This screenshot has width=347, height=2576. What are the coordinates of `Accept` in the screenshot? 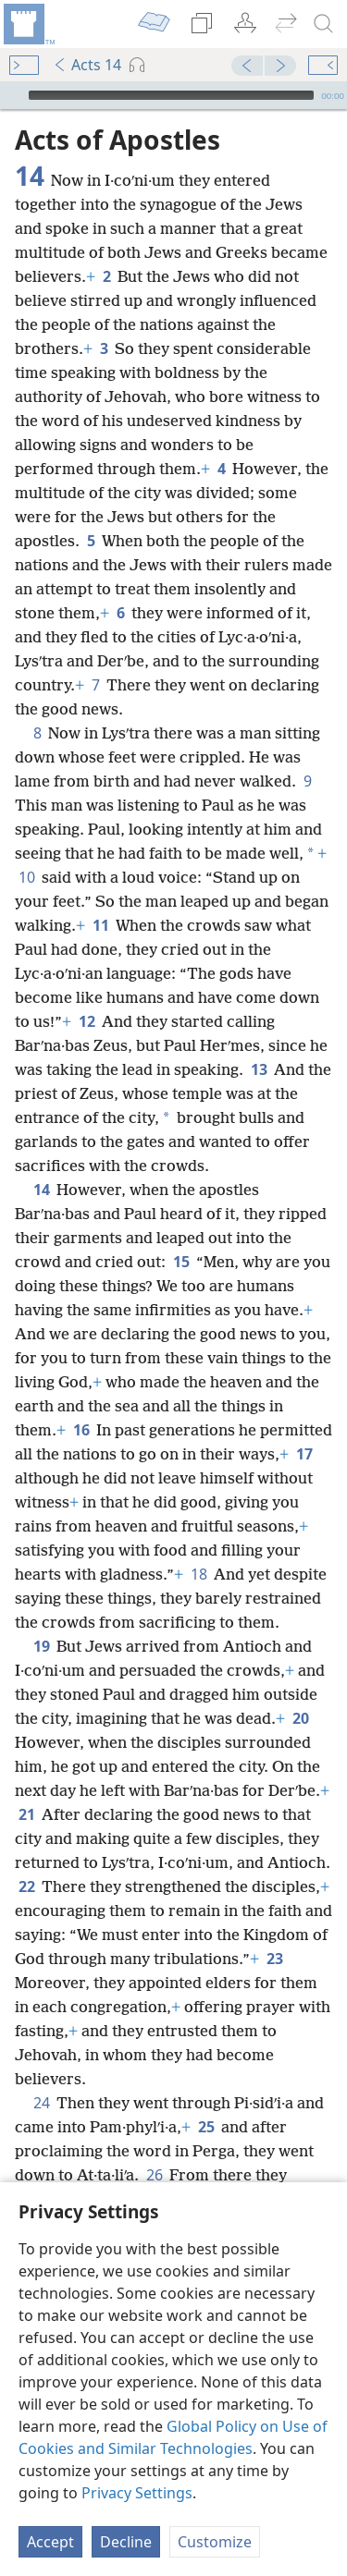 It's located at (50, 2542).